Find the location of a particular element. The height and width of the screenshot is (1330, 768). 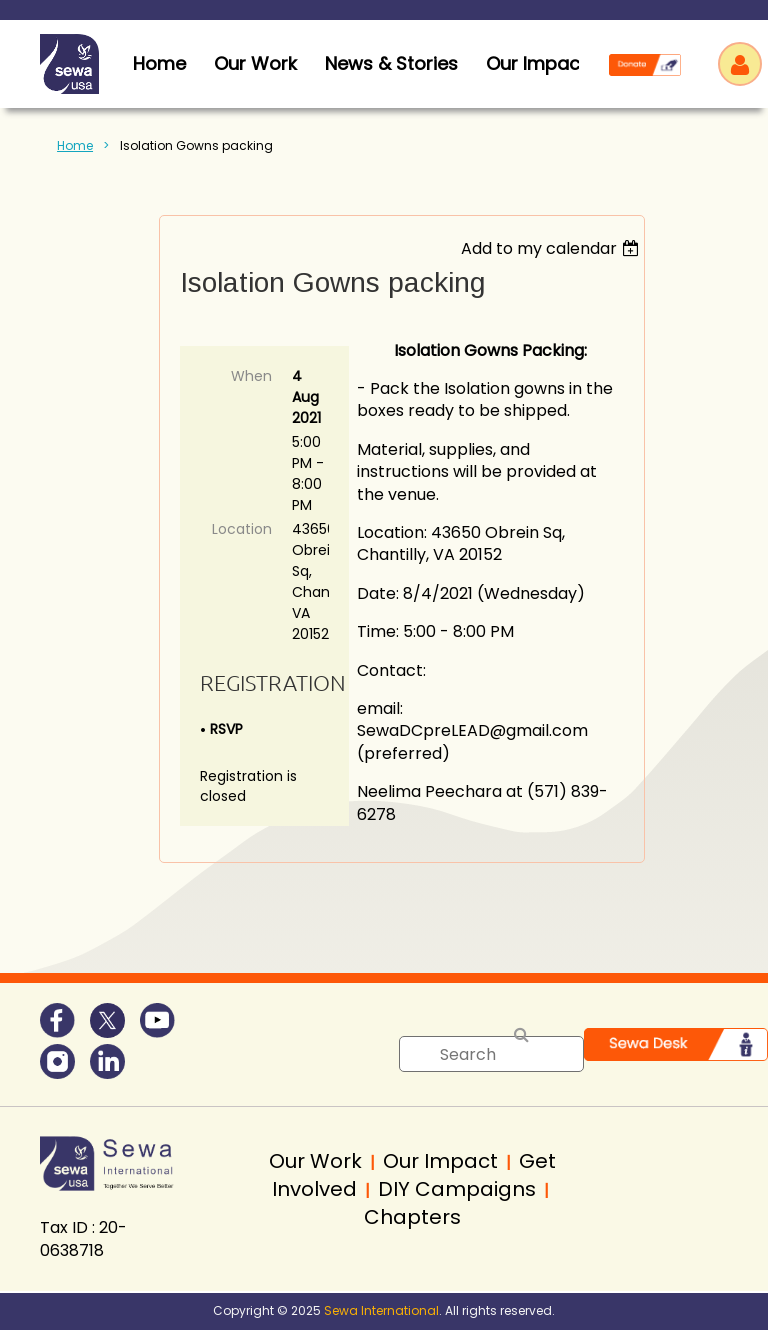

Our Impact is located at coordinates (536, 63).